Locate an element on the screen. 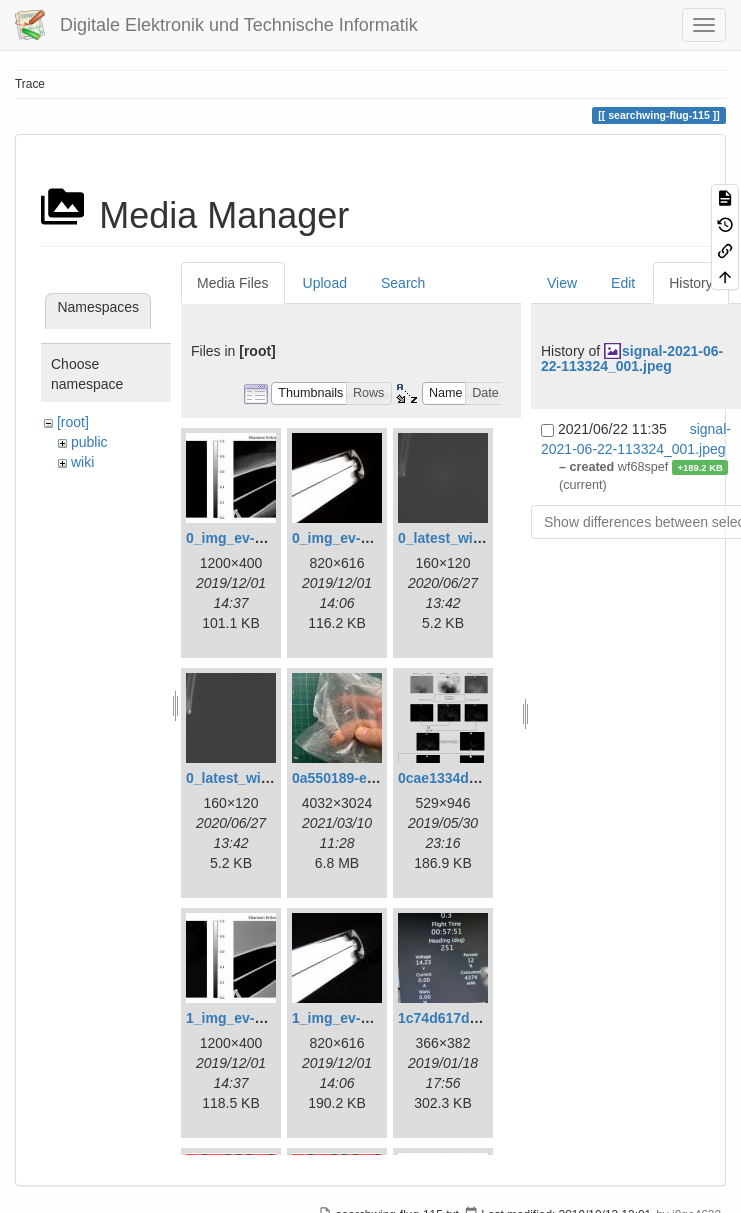 The width and height of the screenshot is (741, 1213). Edit is located at coordinates (623, 283).